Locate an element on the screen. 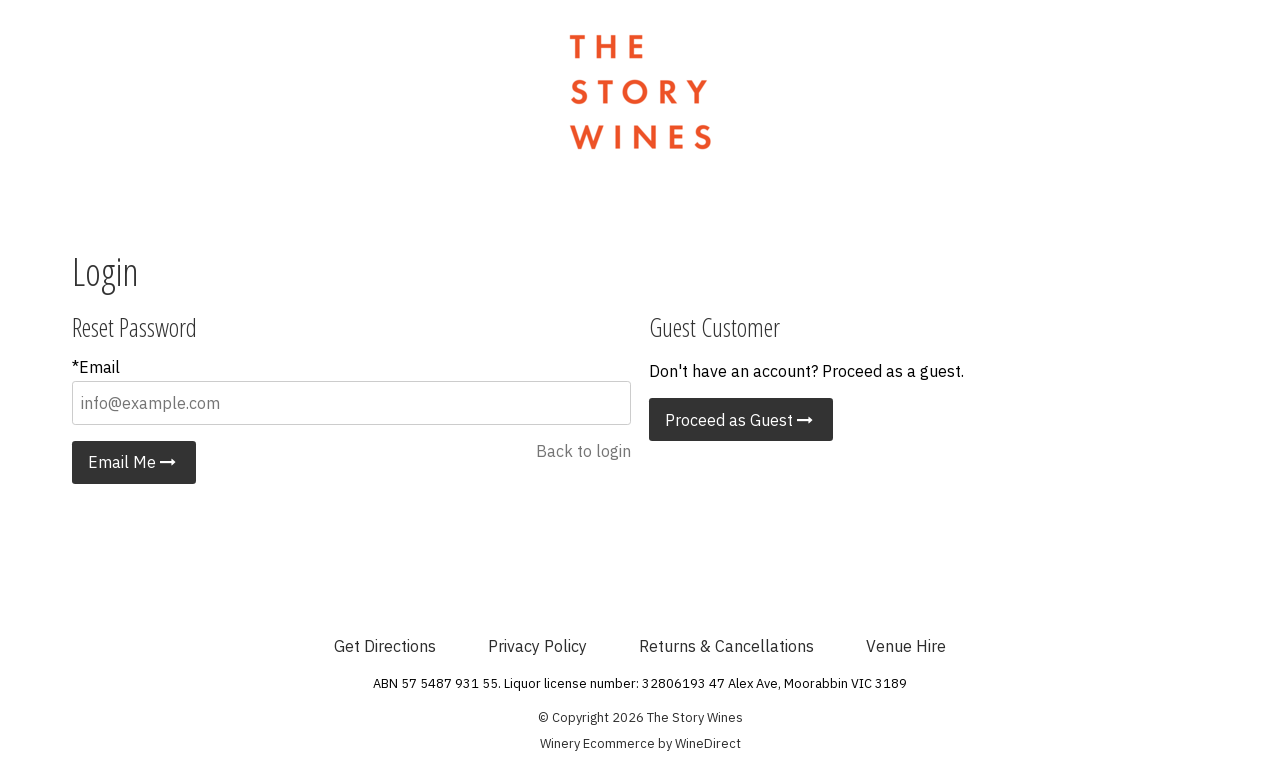 This screenshot has width=1280, height=782. Returns & Cancellations is located at coordinates (726, 646).